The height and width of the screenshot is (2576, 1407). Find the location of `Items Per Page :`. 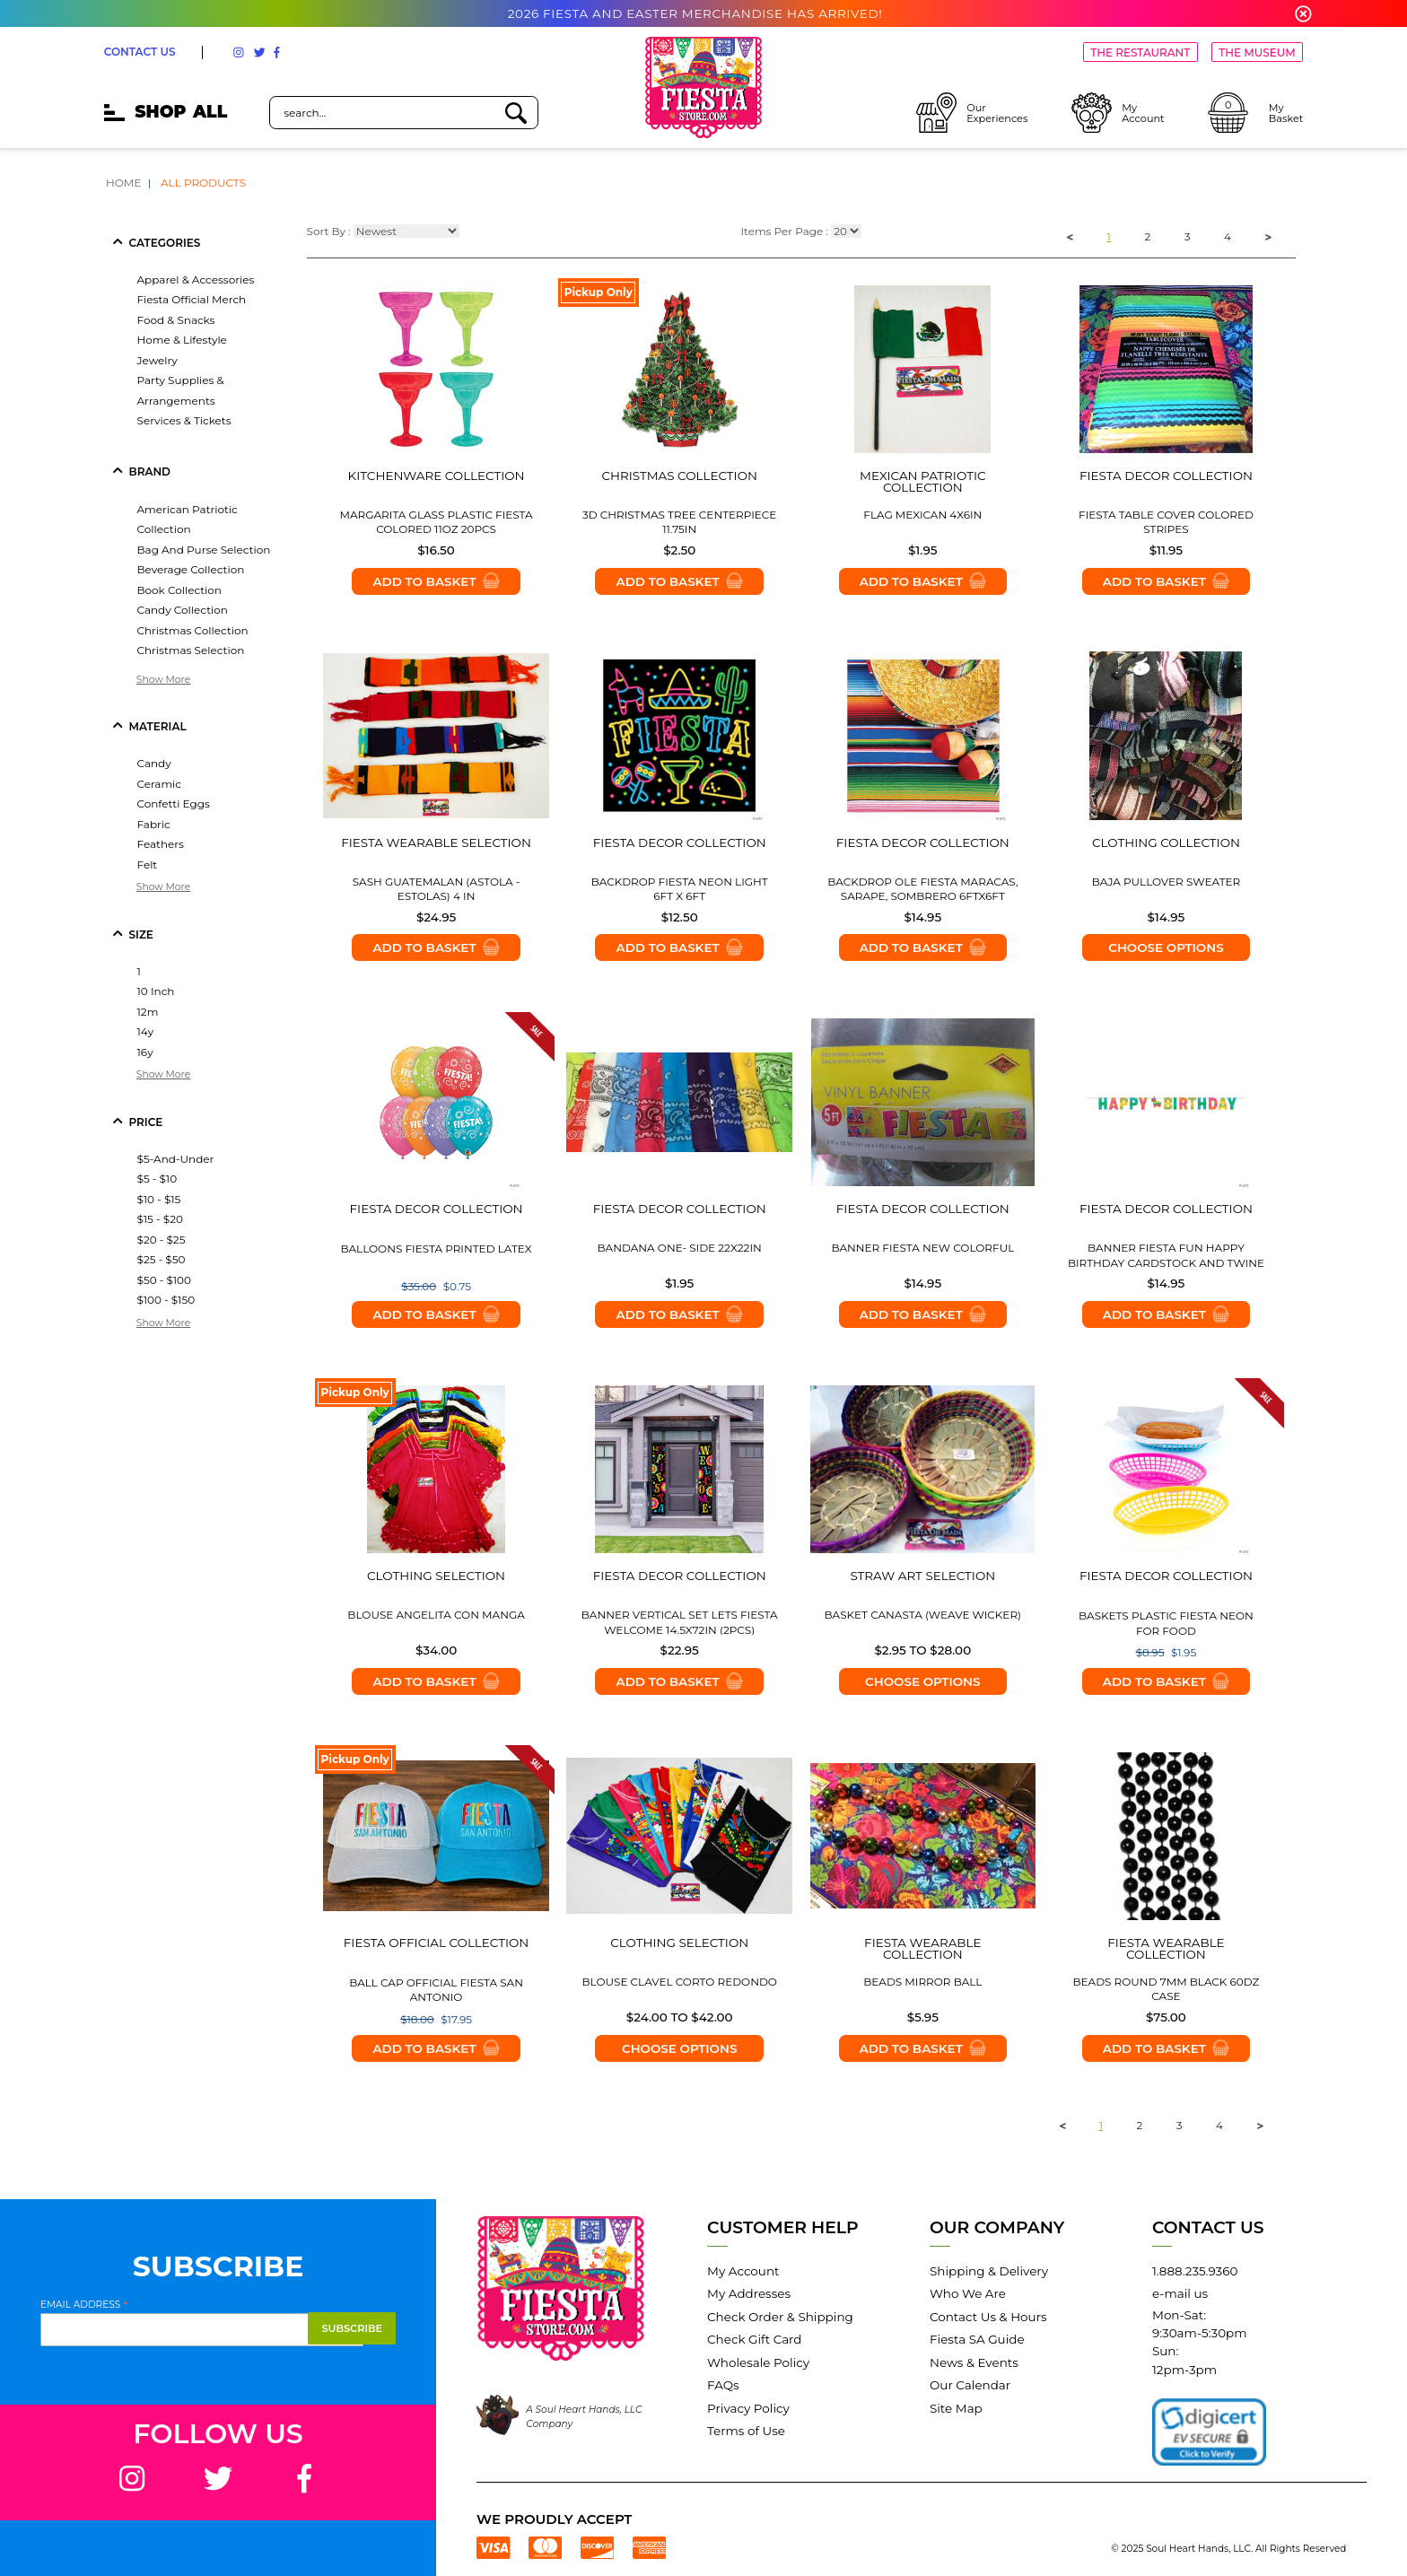

Items Per Page : is located at coordinates (784, 232).